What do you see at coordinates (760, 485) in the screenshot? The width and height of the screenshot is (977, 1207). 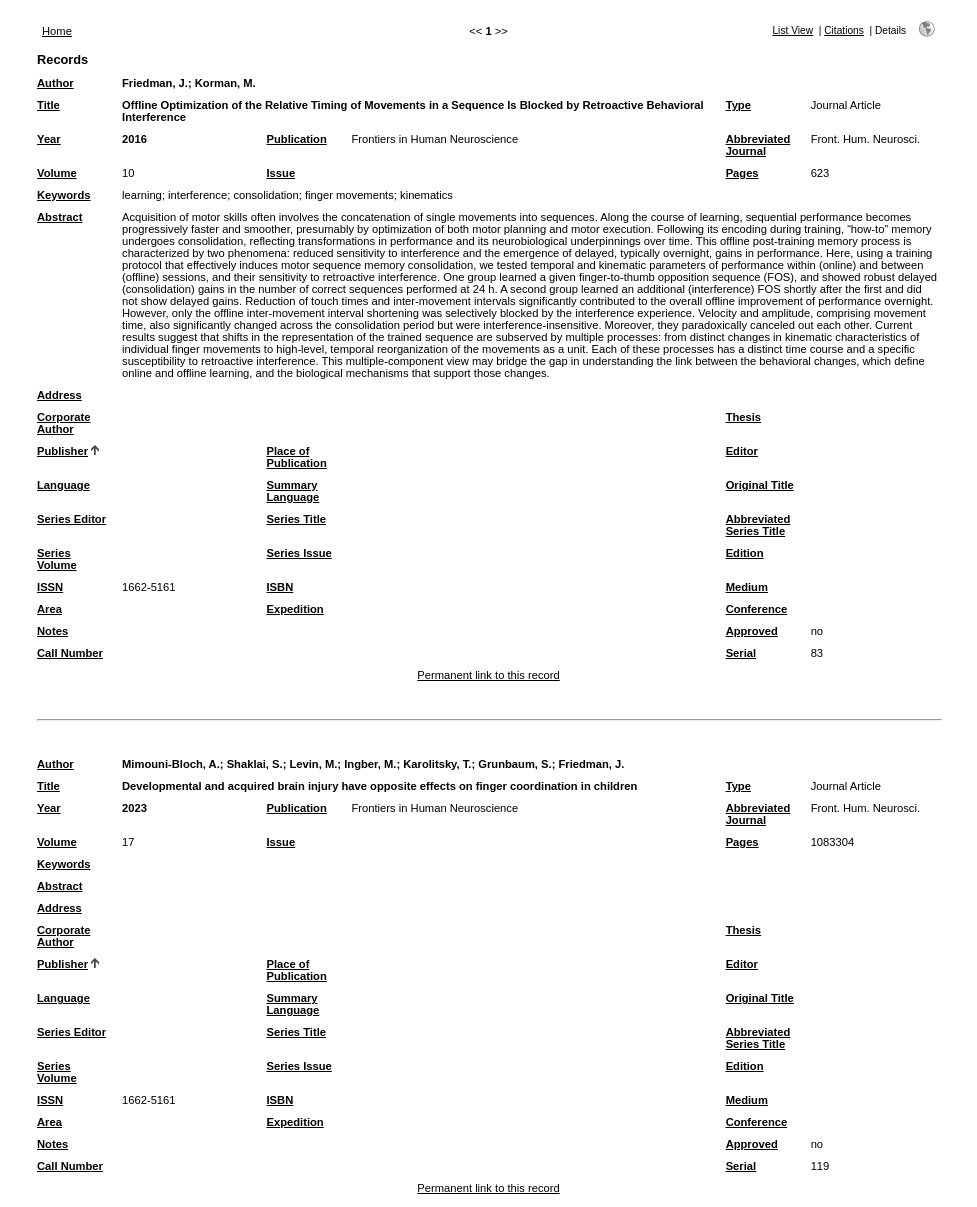 I see `Original Title` at bounding box center [760, 485].